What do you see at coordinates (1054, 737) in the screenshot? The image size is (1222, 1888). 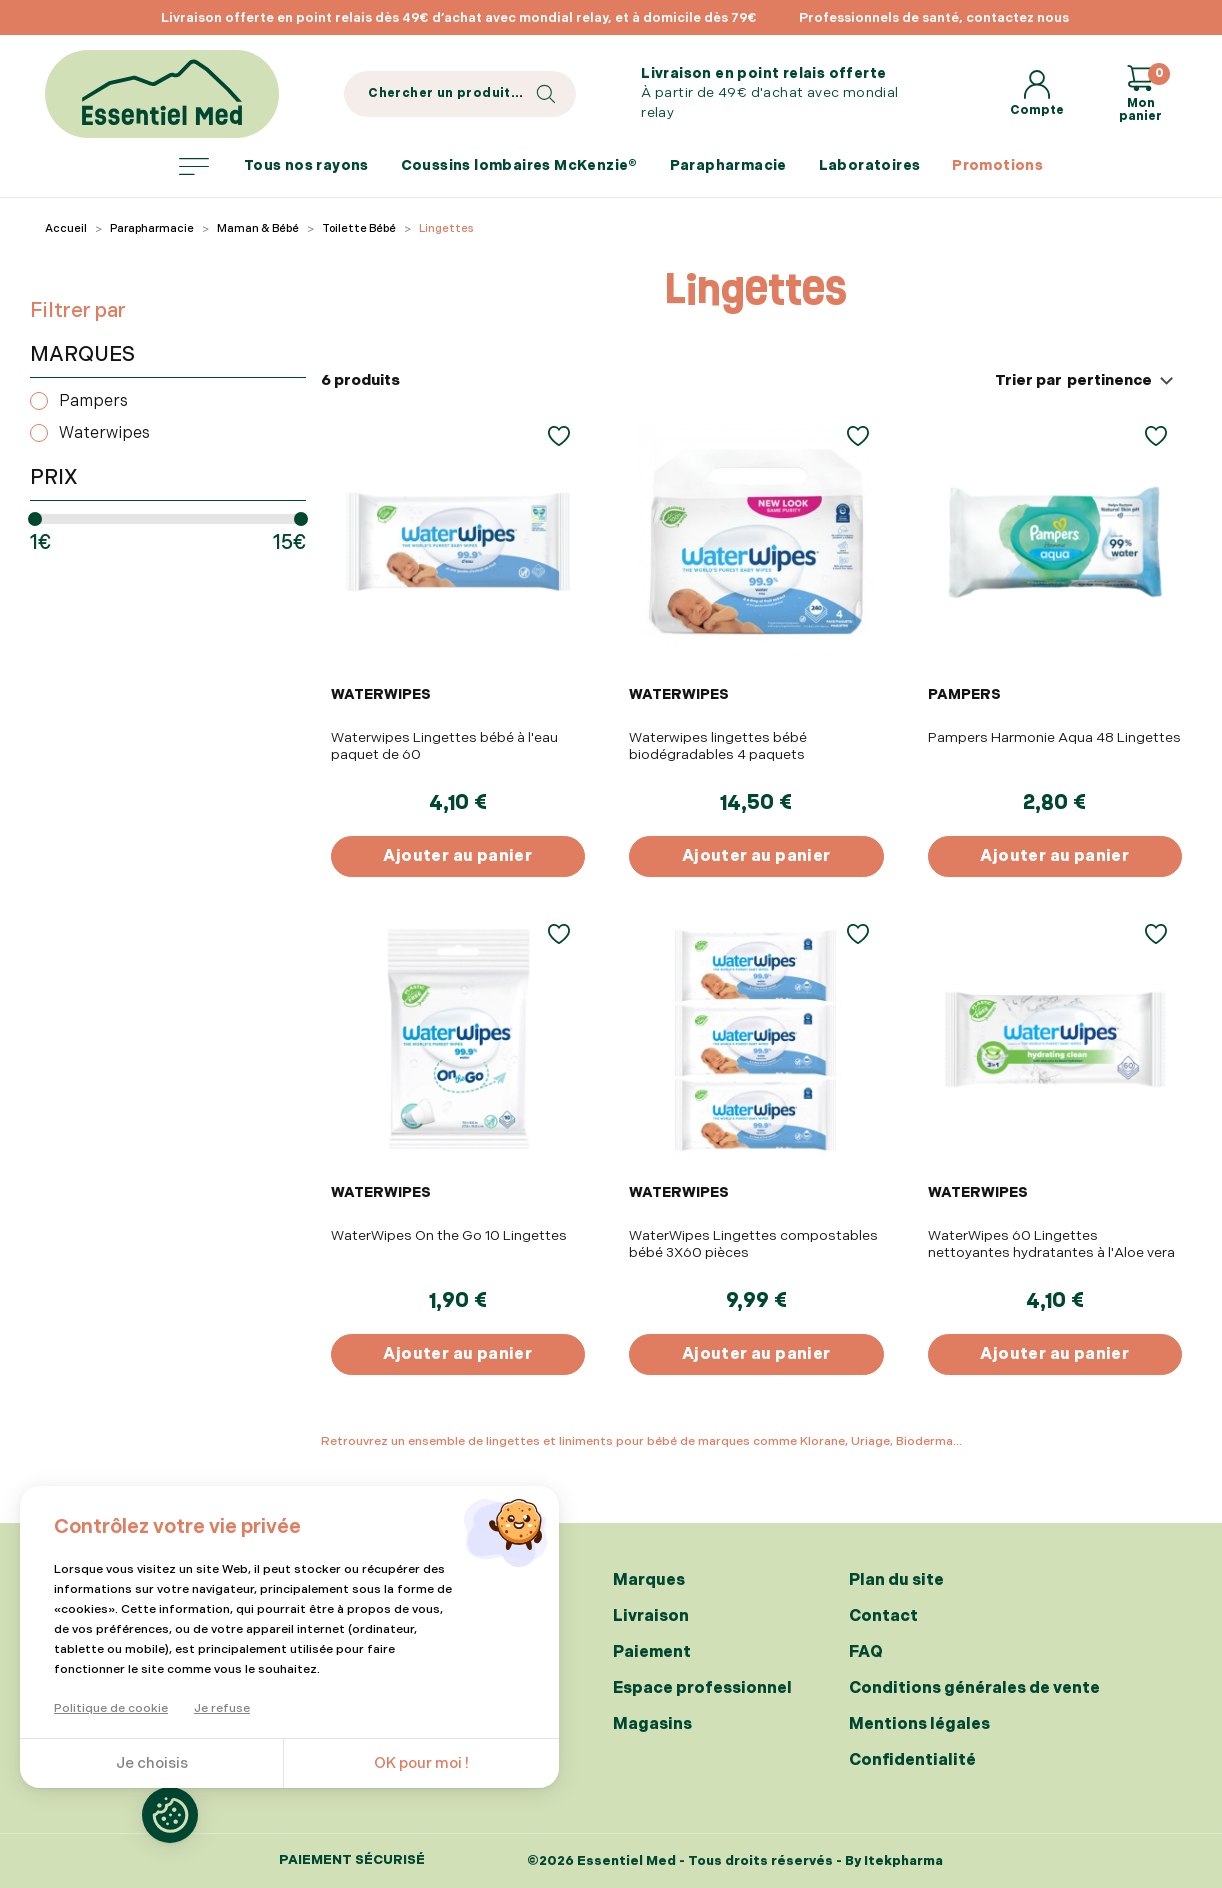 I see `Pampers Harmonie Aqua 48 Lingettes` at bounding box center [1054, 737].